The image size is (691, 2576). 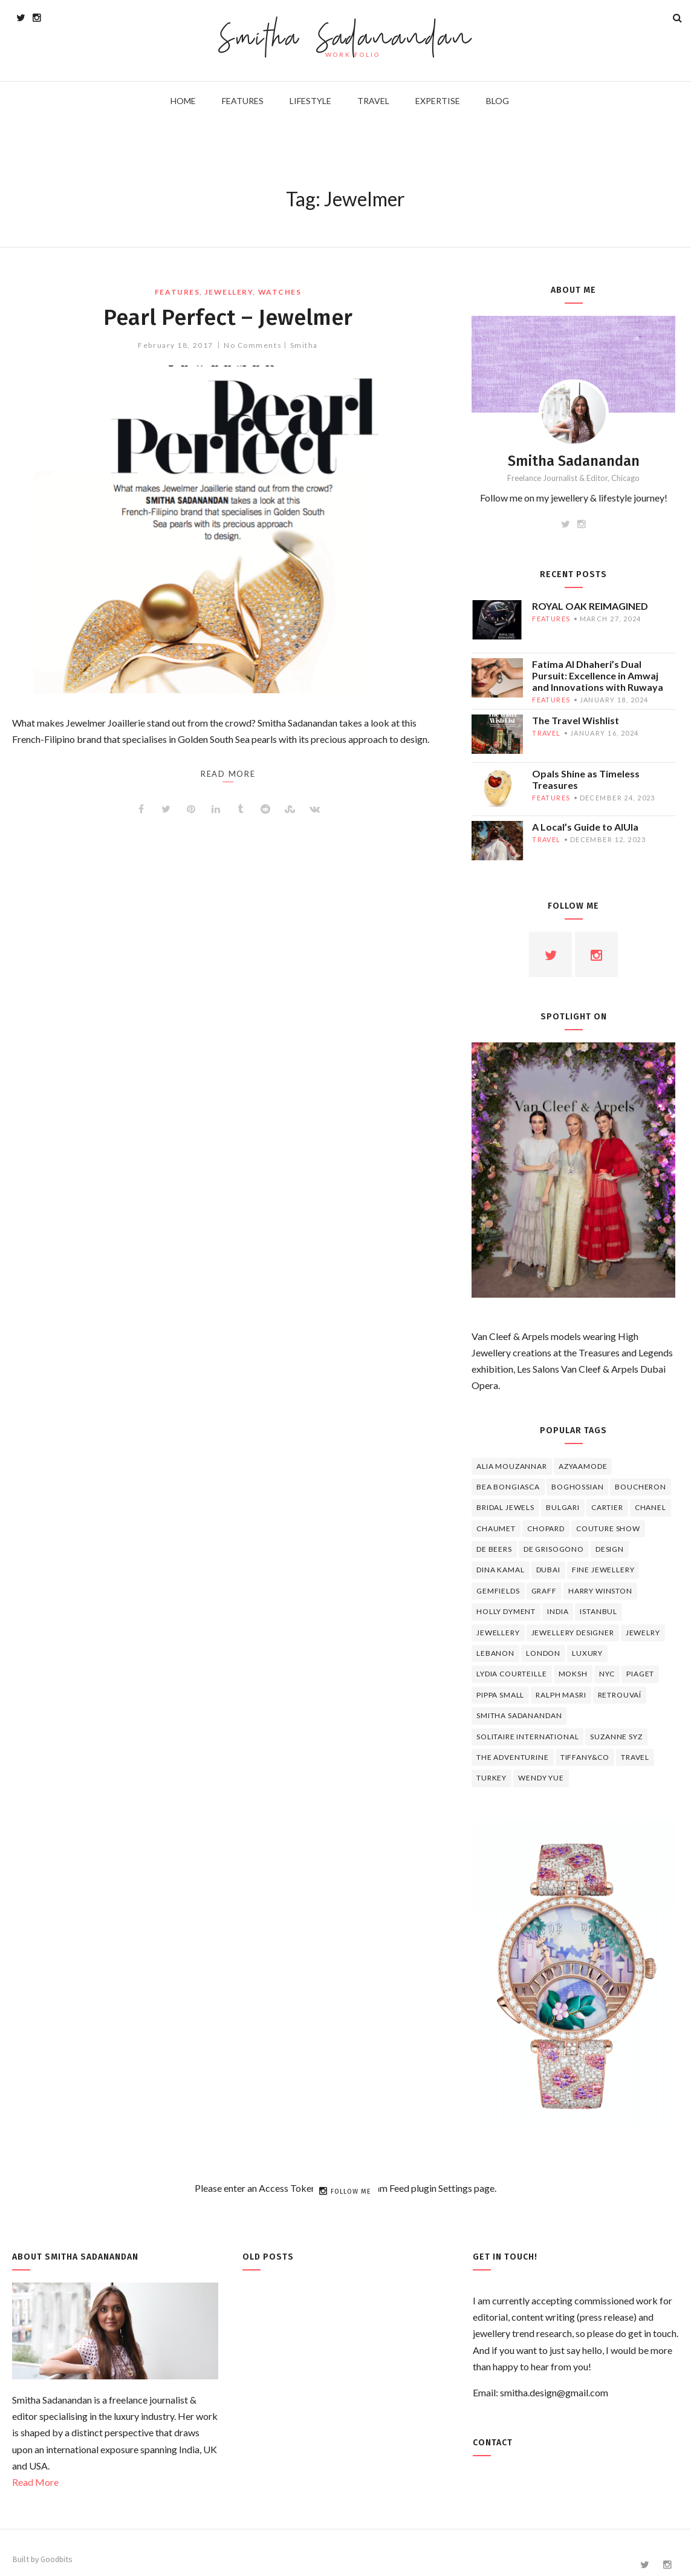 I want to click on Istanbul [Istanbul (4 items)], so click(x=598, y=1611).